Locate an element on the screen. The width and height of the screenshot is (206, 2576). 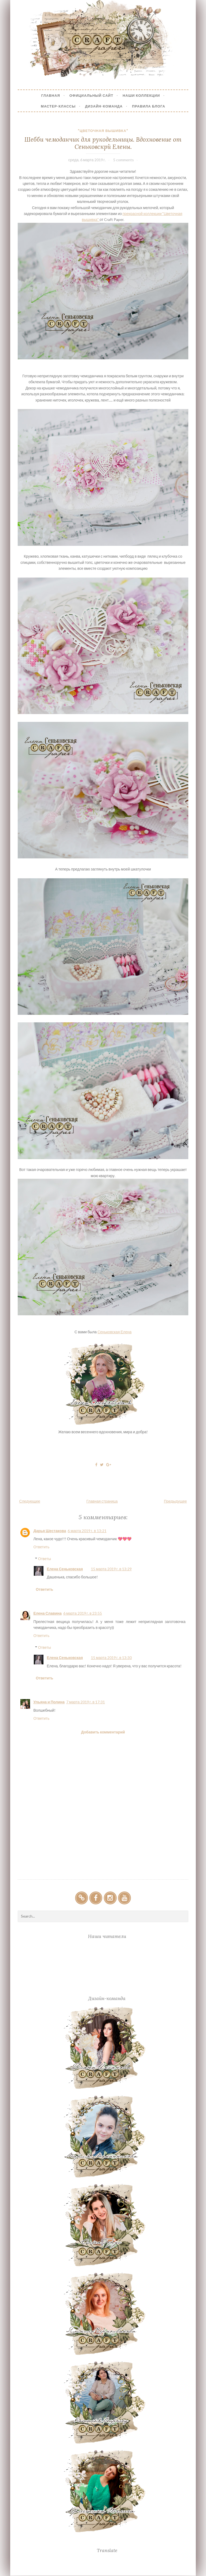
Ульяна и Полина is located at coordinates (48, 1702).